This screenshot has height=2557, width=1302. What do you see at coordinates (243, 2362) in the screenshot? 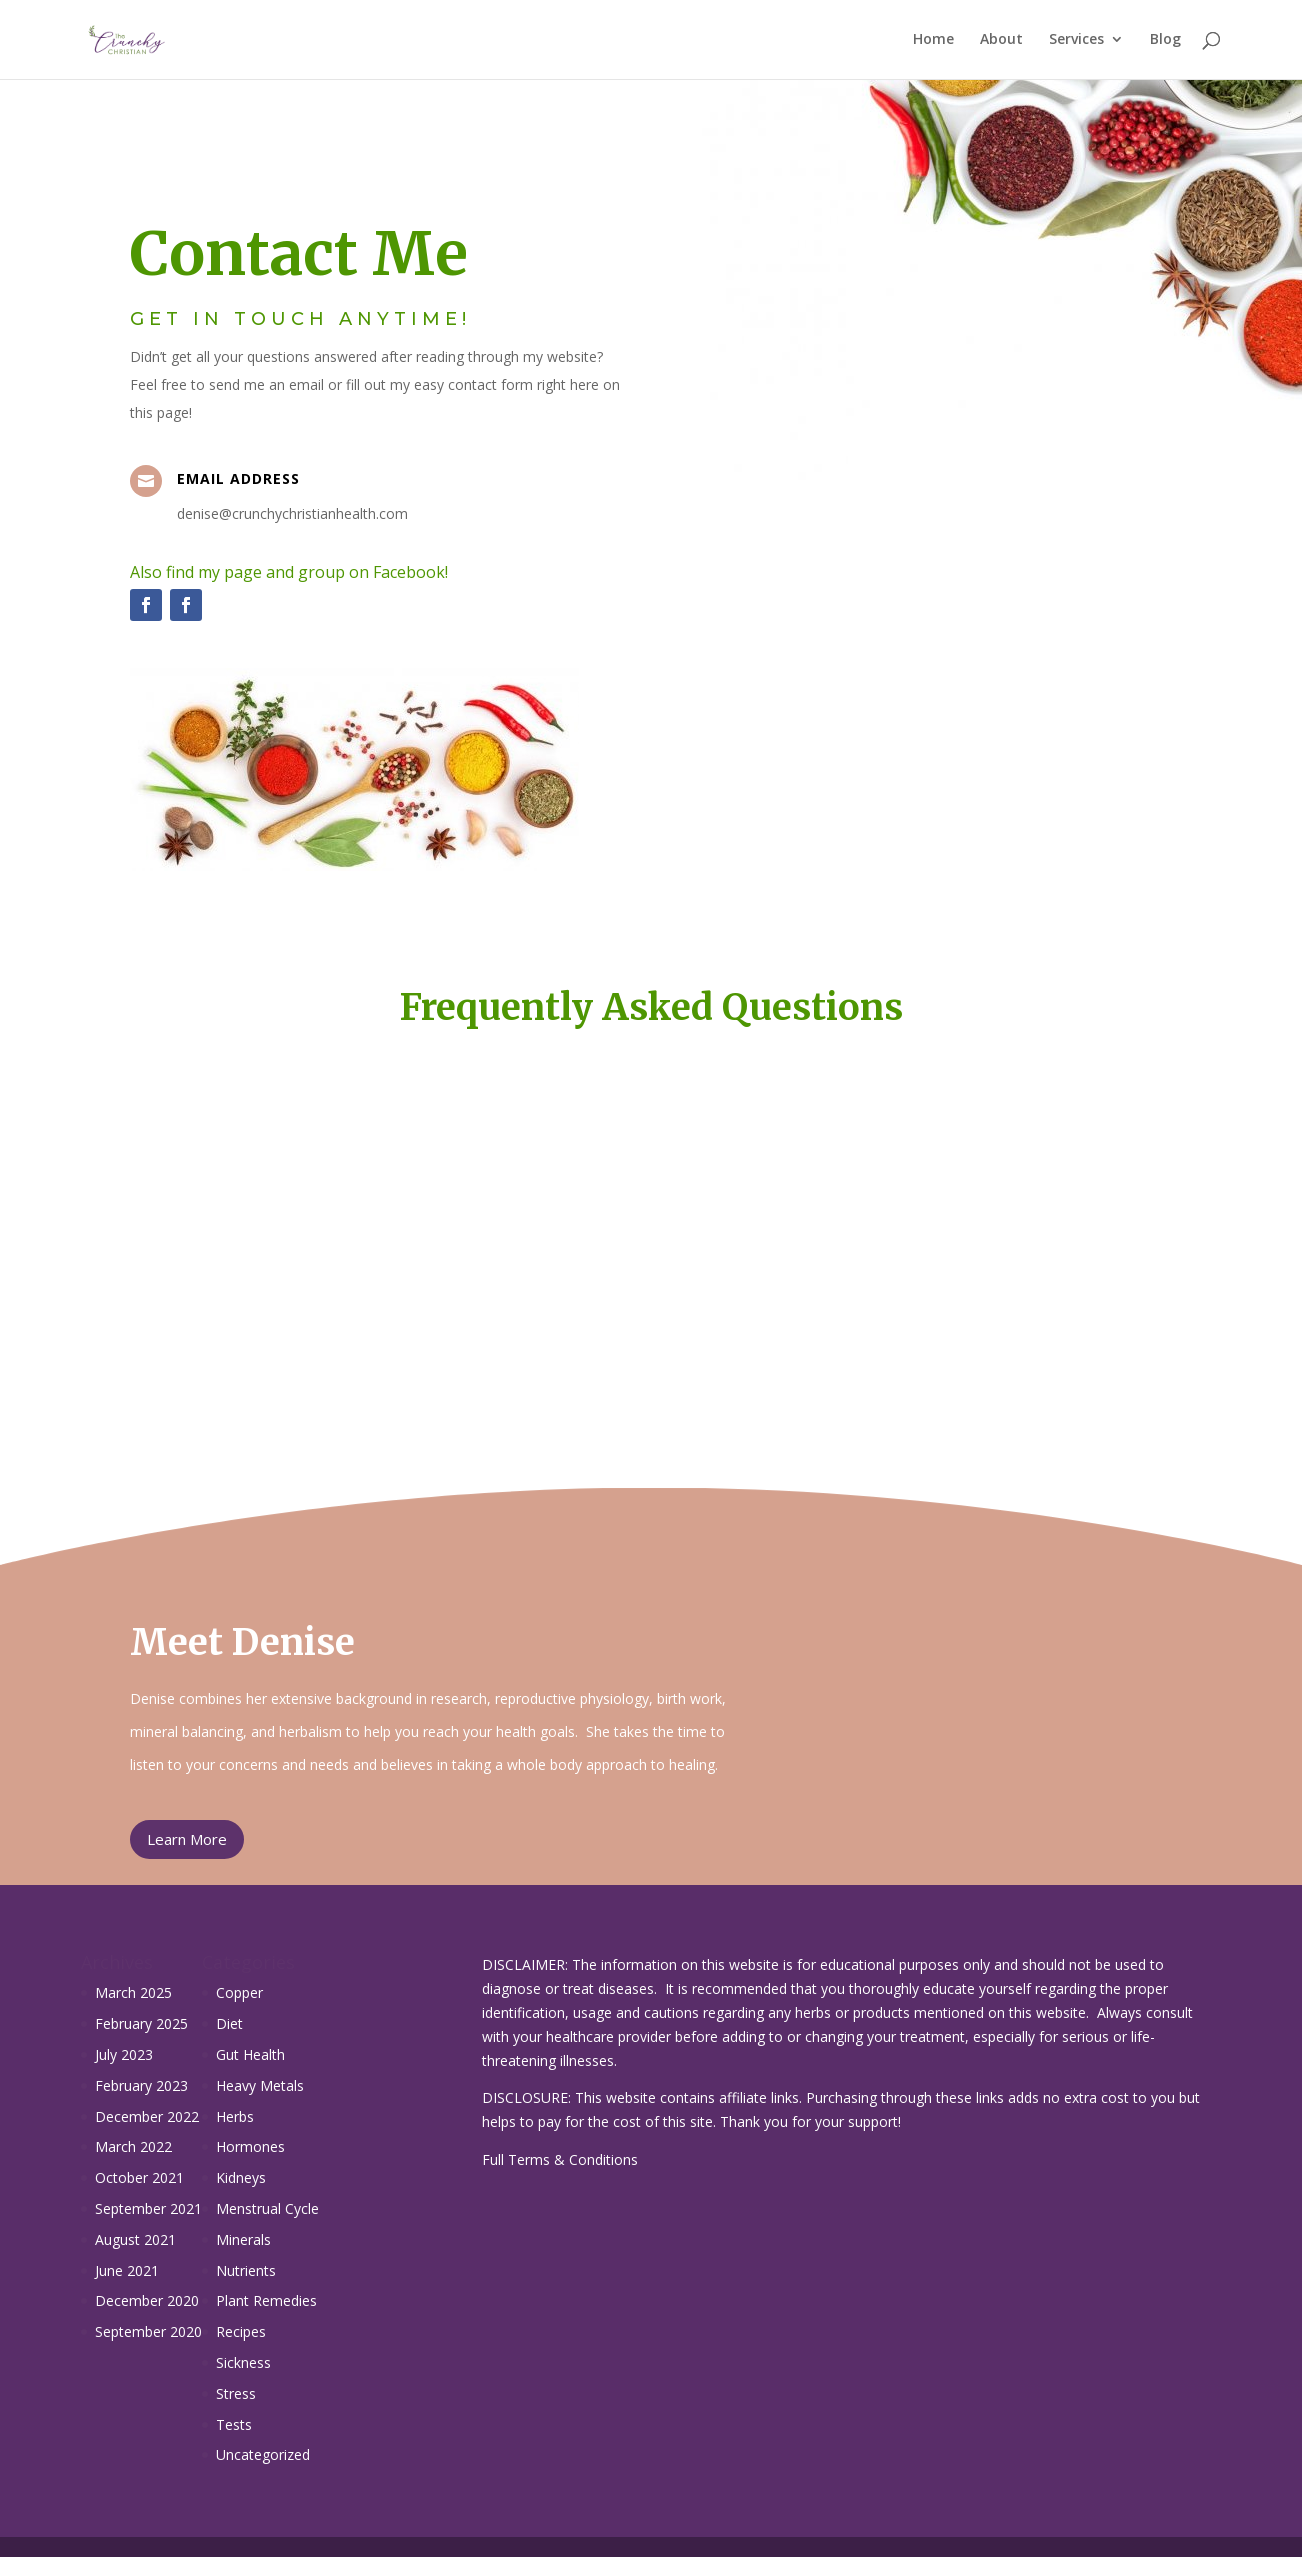
I see `Sickness` at bounding box center [243, 2362].